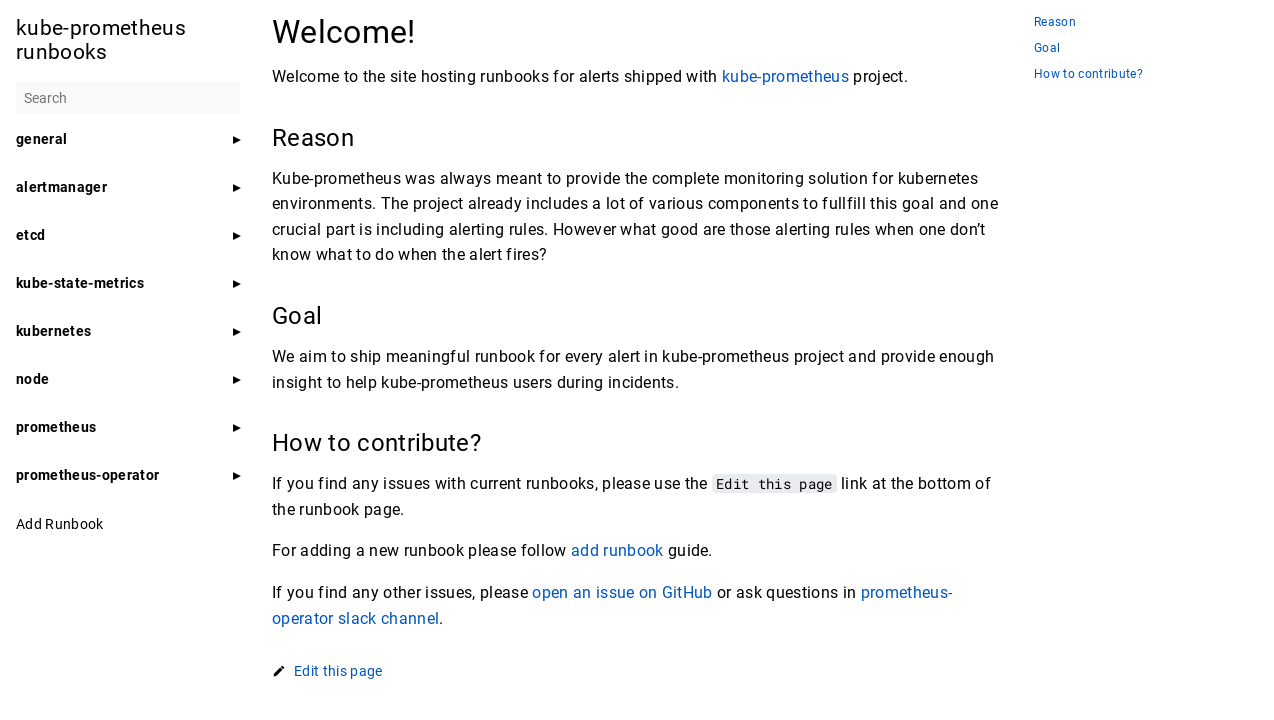 This screenshot has width=1274, height=720. What do you see at coordinates (1088, 74) in the screenshot?
I see `How to contribute?` at bounding box center [1088, 74].